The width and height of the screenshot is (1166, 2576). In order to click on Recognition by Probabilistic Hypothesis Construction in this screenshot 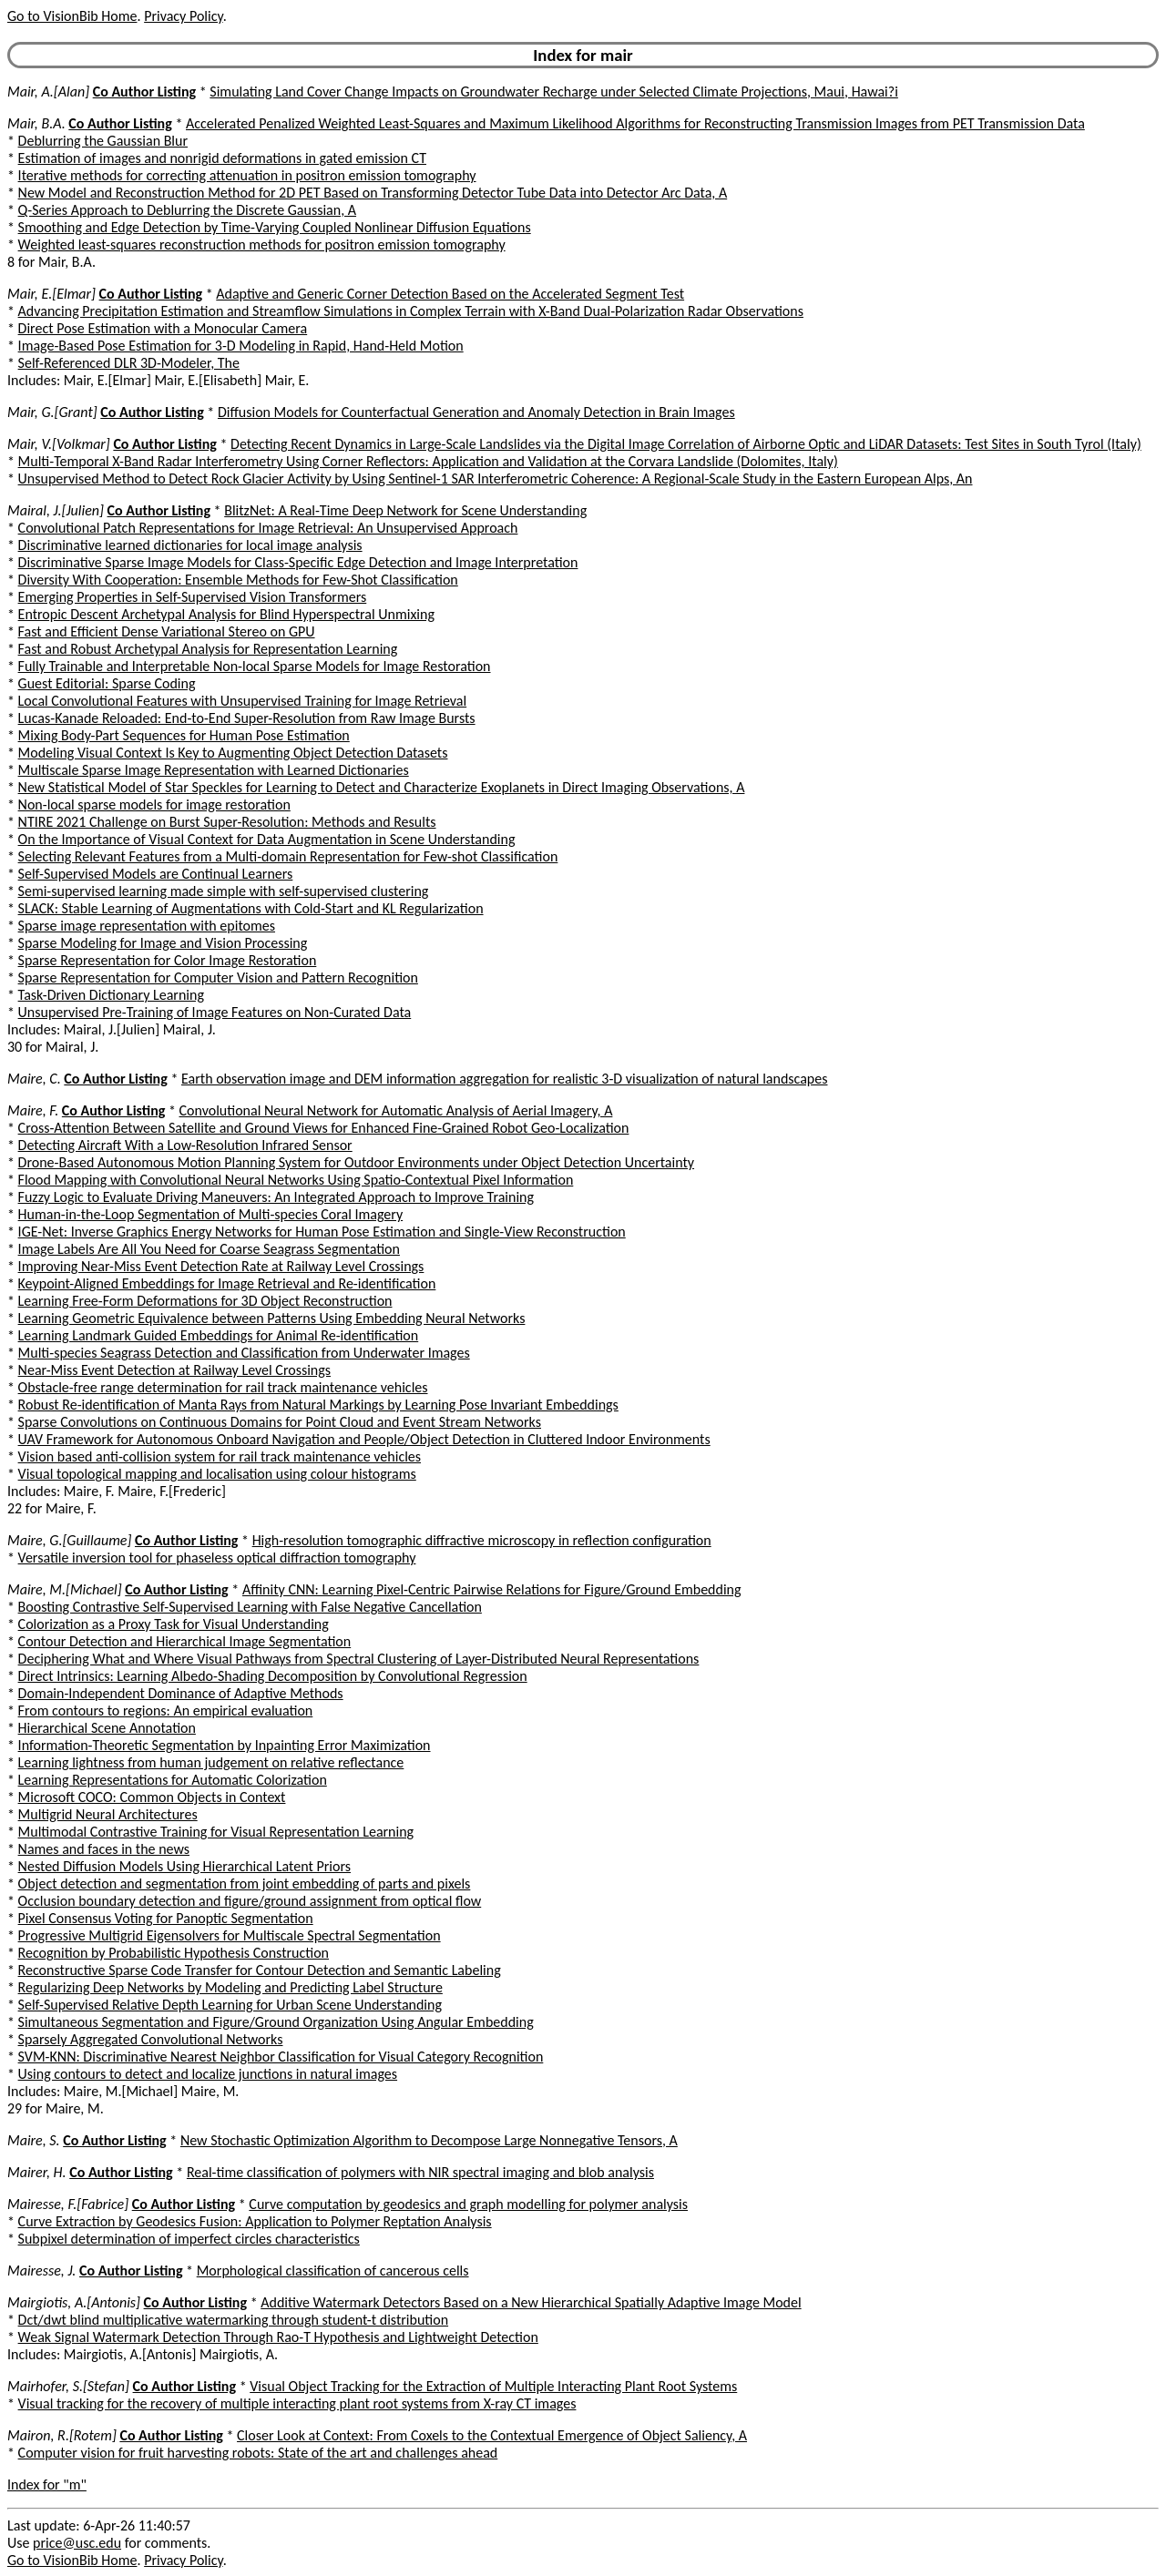, I will do `click(173, 1952)`.